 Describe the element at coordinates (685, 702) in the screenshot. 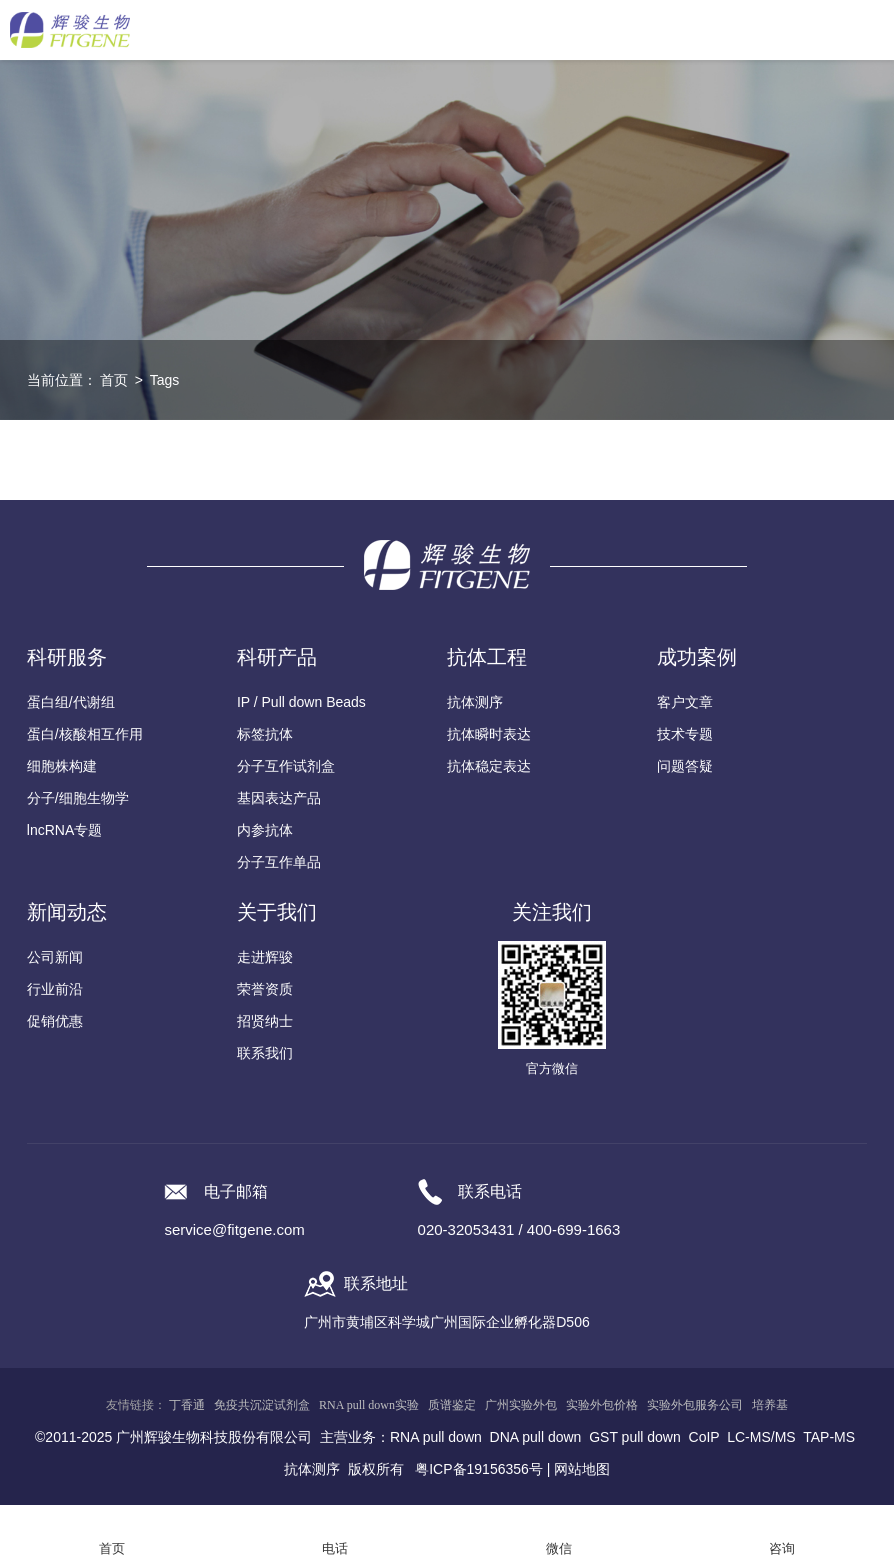

I see `客户文章` at that location.